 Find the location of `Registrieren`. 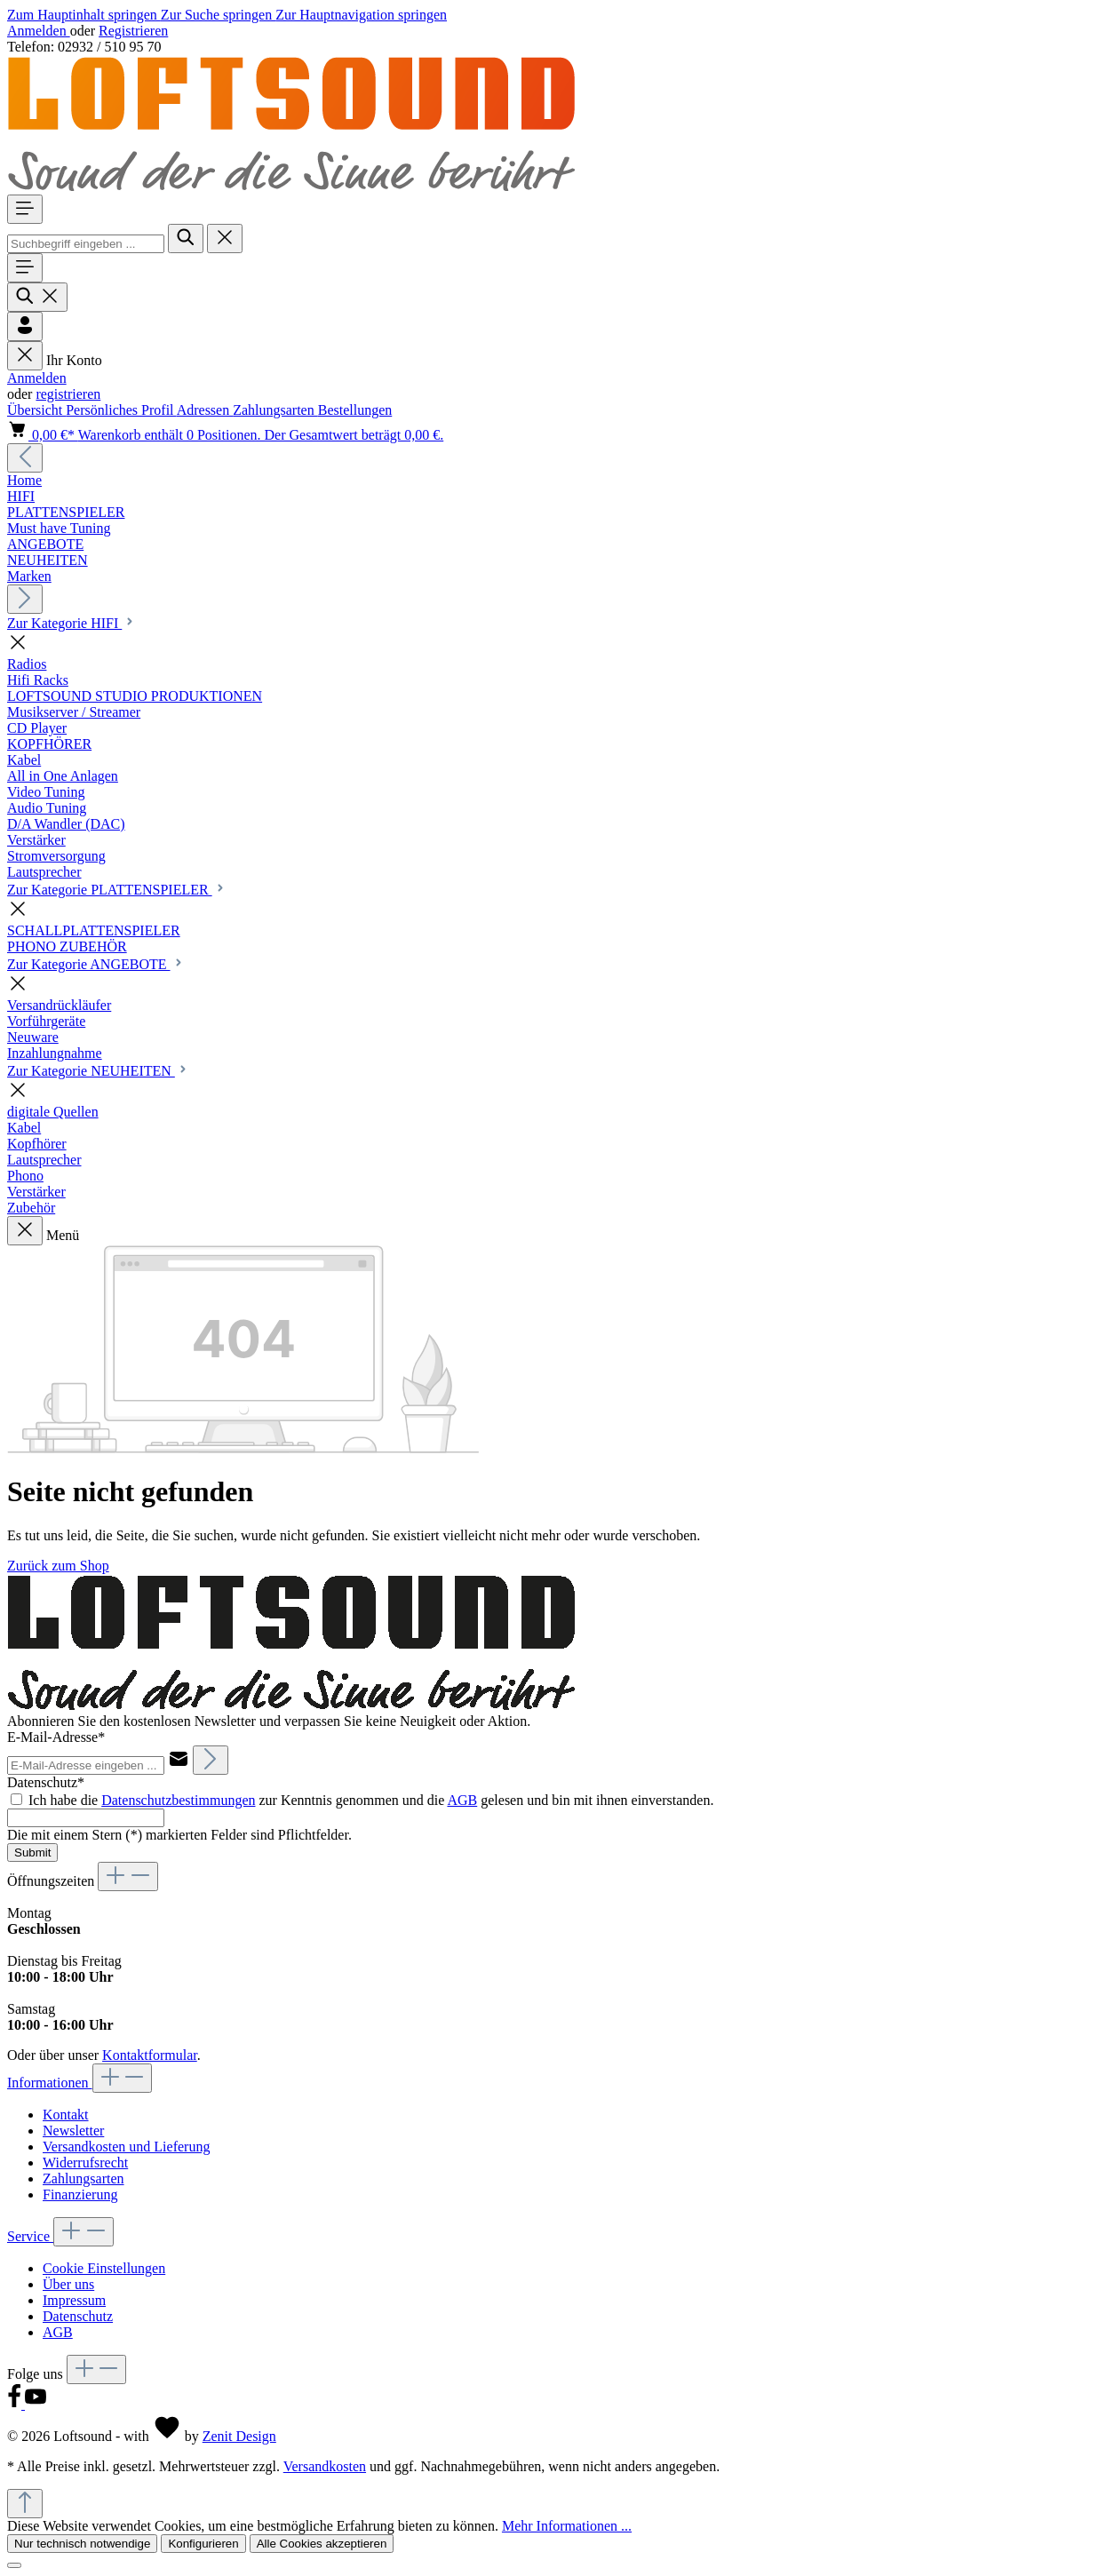

Registrieren is located at coordinates (133, 30).